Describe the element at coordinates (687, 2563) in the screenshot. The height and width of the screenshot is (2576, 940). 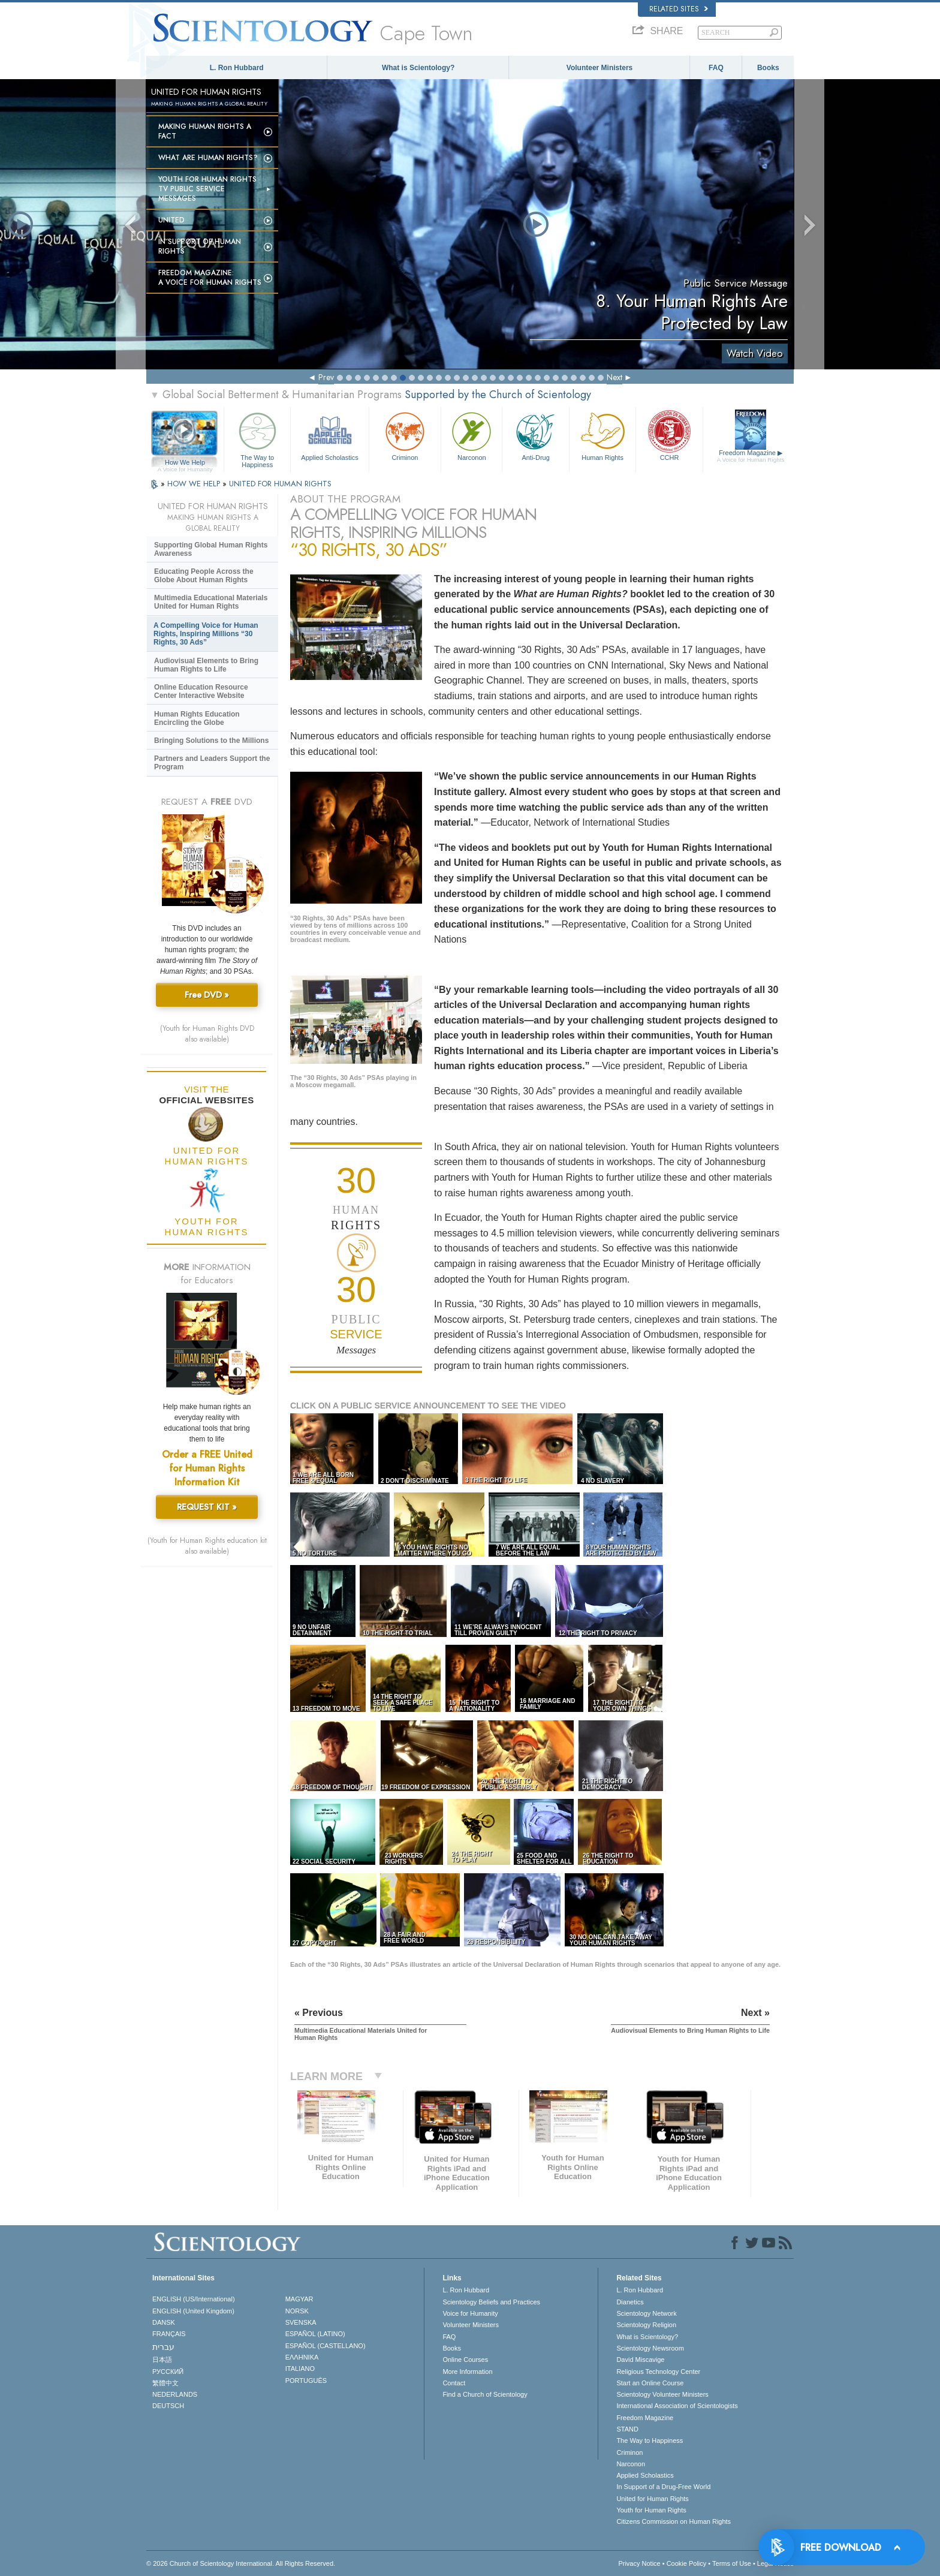
I see `Cookie Policy` at that location.